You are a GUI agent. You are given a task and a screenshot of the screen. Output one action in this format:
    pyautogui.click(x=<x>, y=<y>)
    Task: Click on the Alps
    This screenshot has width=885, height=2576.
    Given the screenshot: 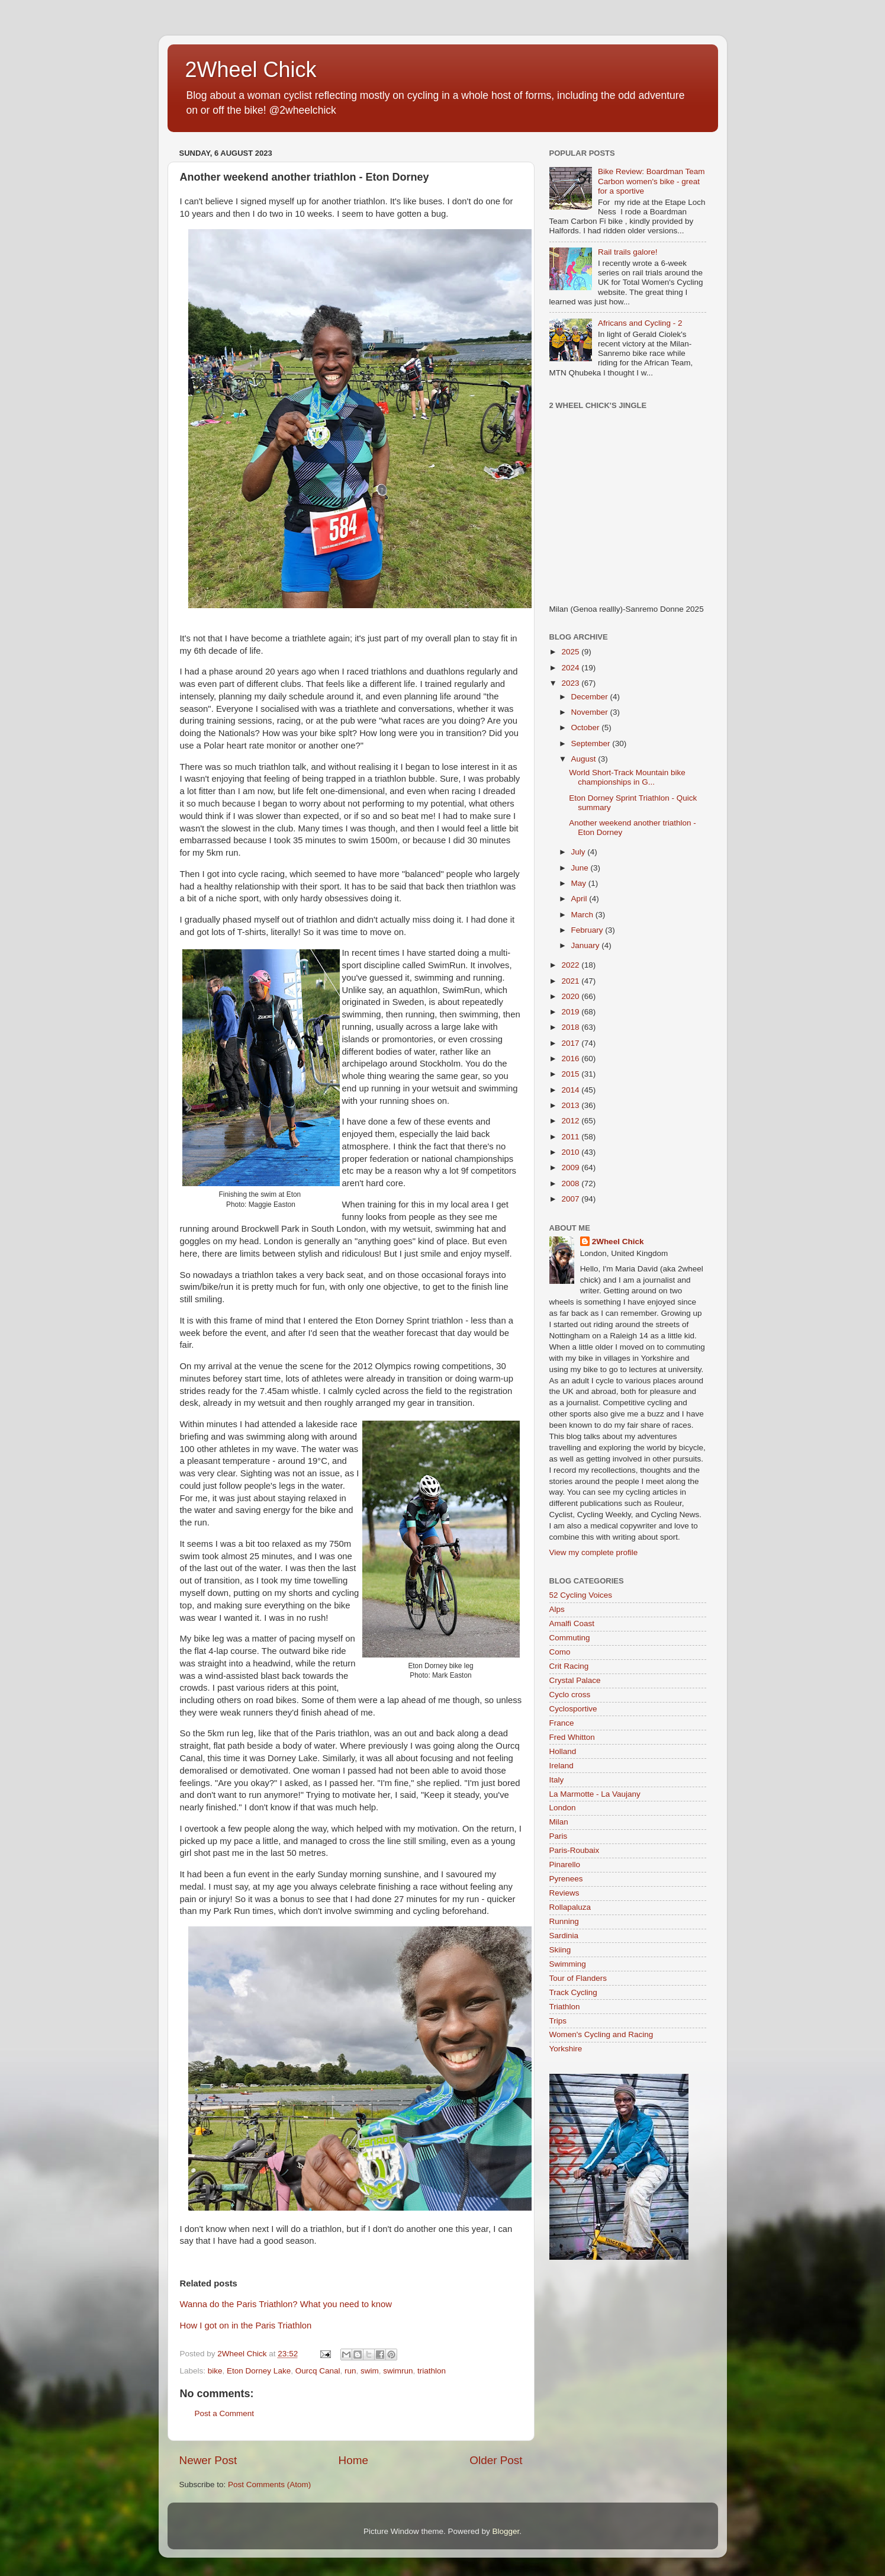 What is the action you would take?
    pyautogui.click(x=557, y=1609)
    